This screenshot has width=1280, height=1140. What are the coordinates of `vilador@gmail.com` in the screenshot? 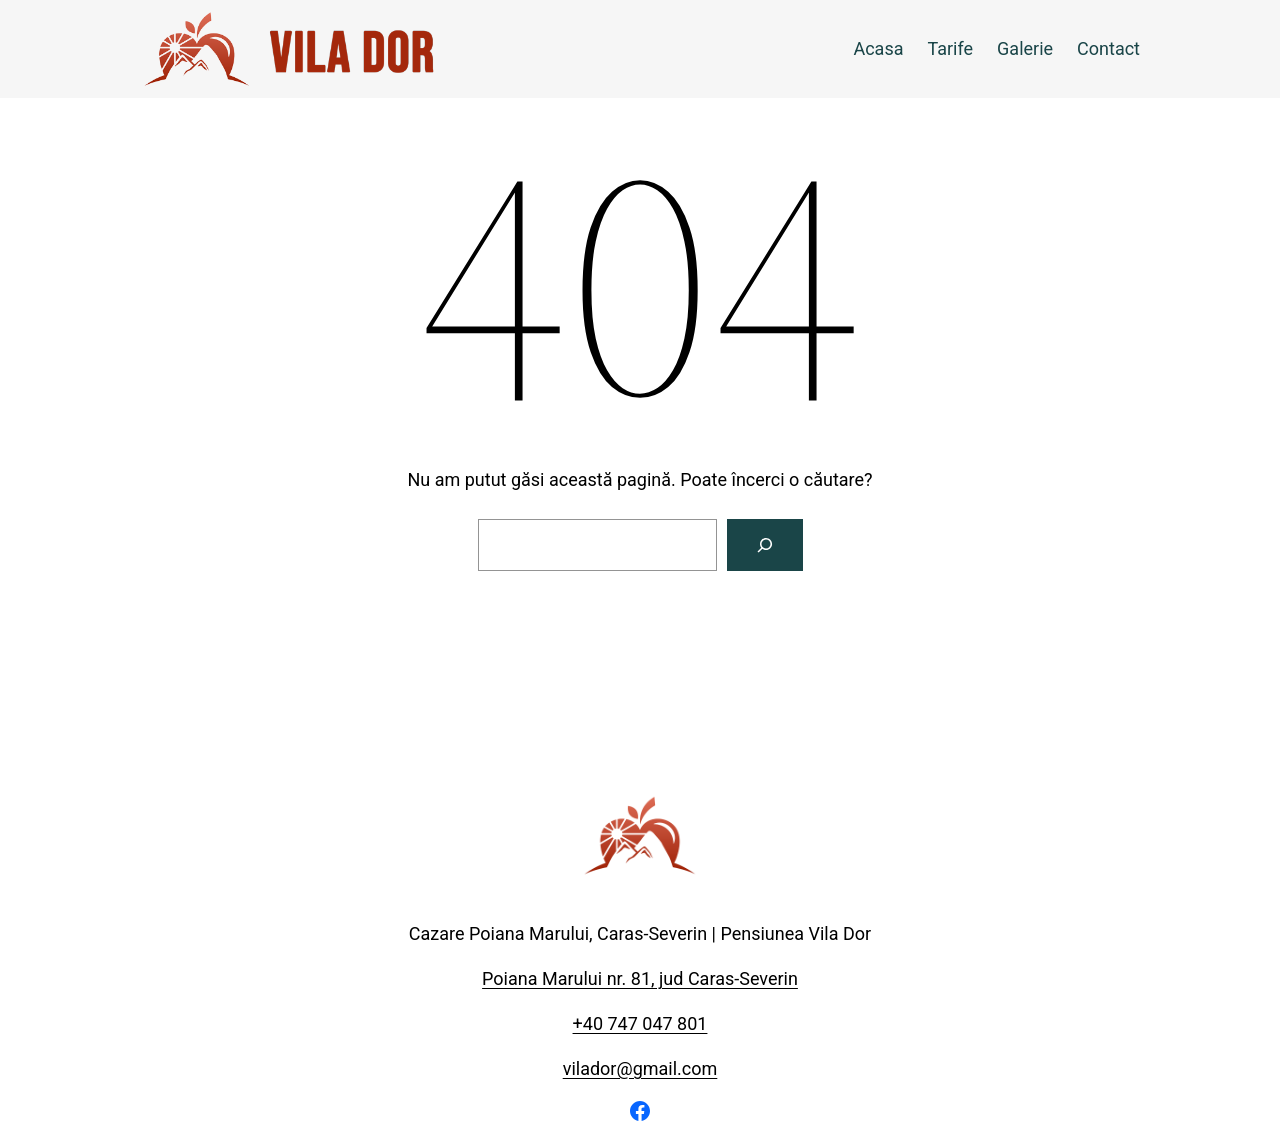 It's located at (640, 1068).